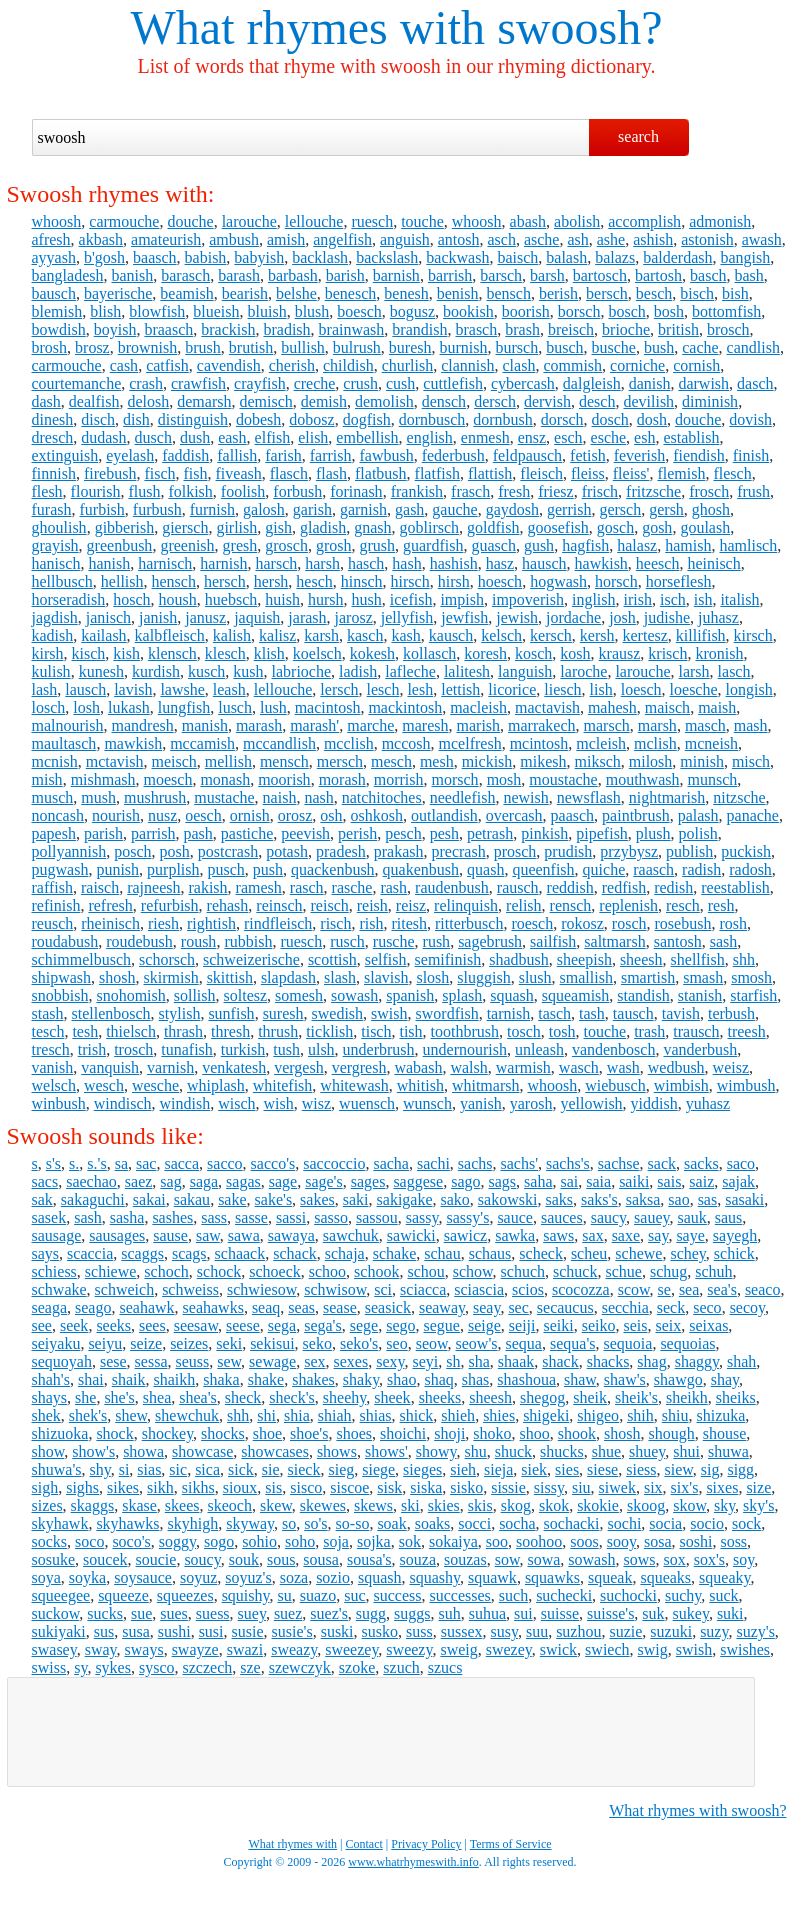 The image size is (793, 1929). Describe the element at coordinates (291, 1217) in the screenshot. I see `sassi` at that location.